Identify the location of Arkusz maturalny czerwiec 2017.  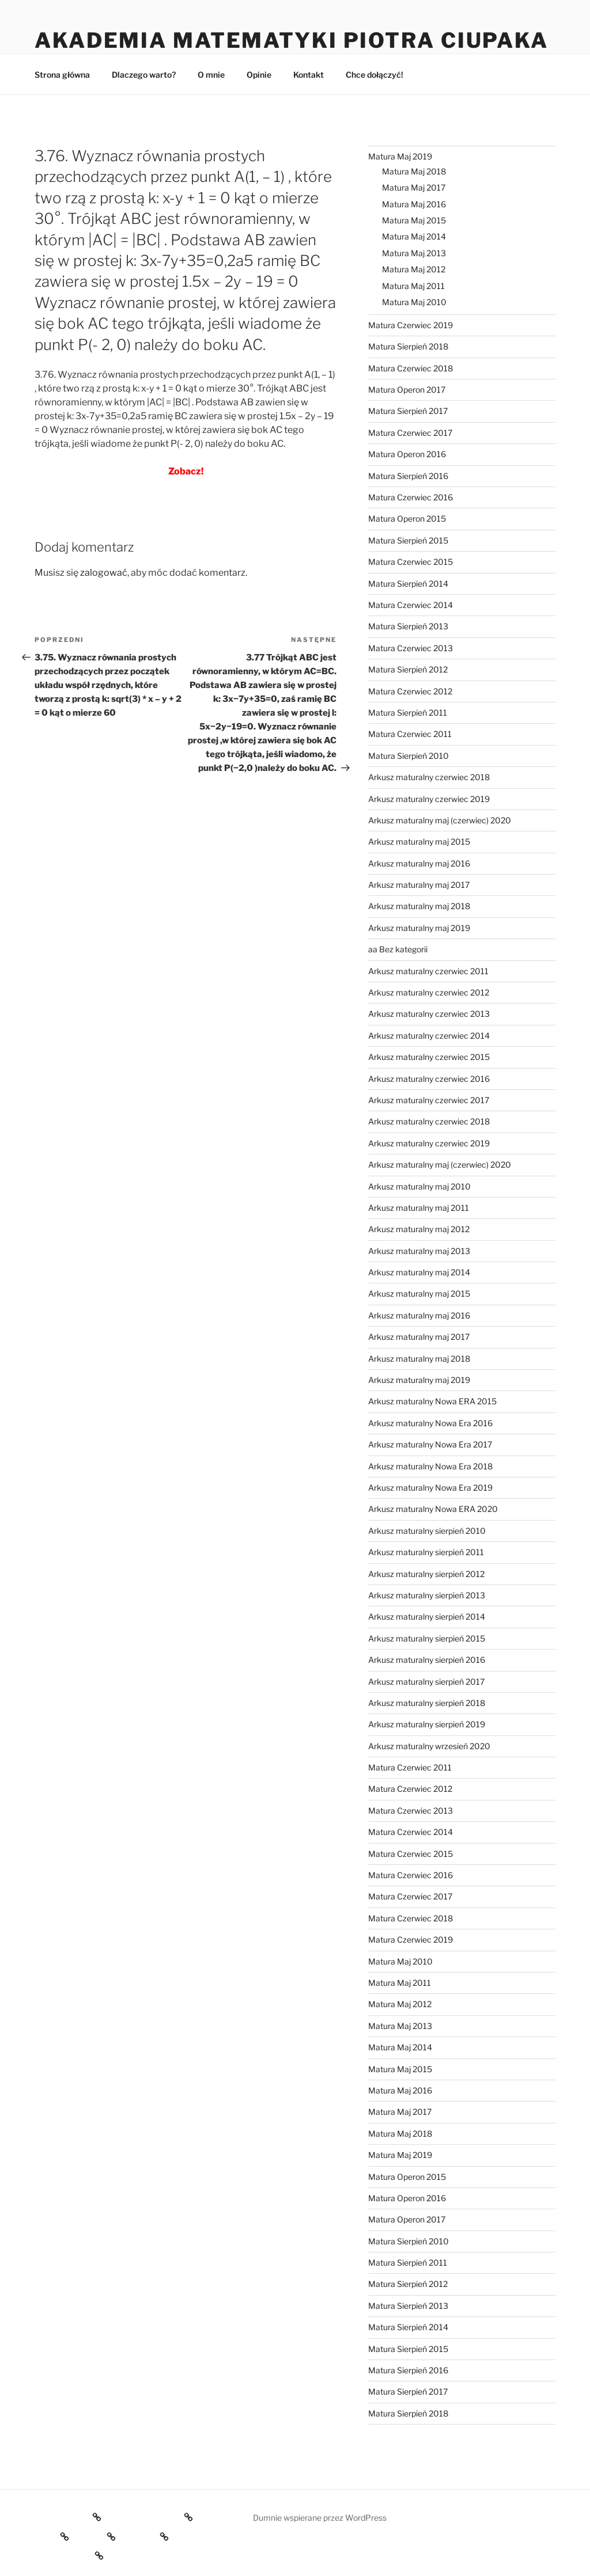
(428, 1100).